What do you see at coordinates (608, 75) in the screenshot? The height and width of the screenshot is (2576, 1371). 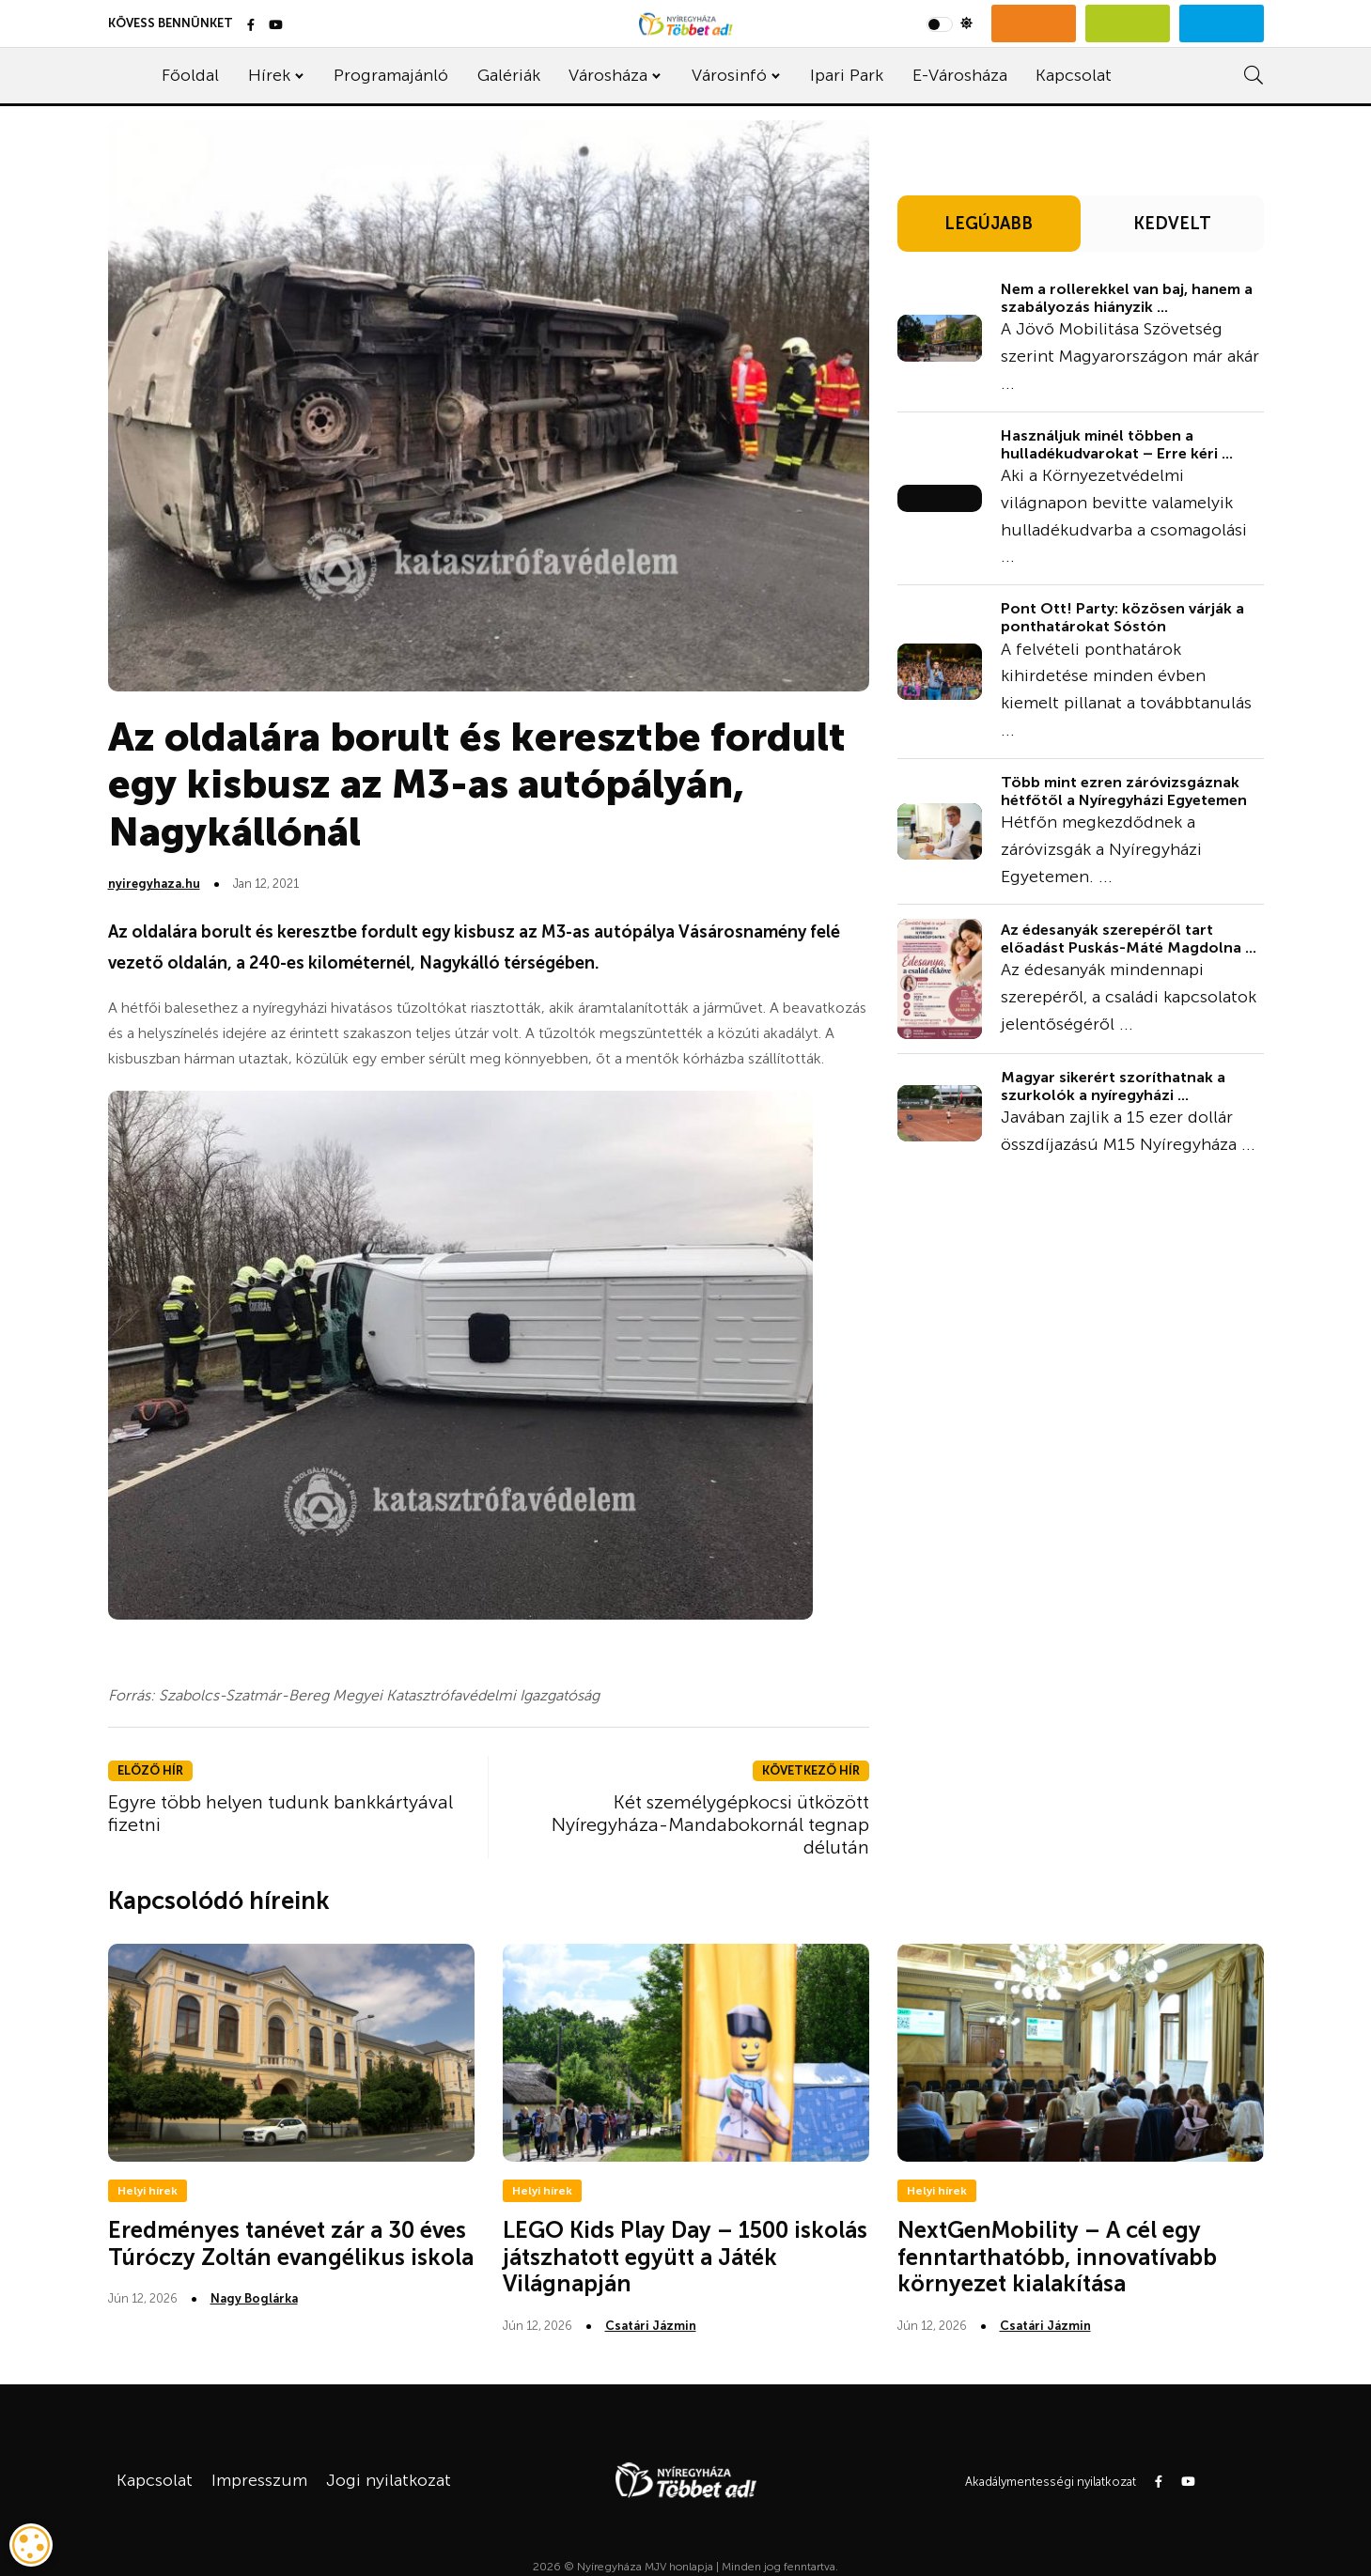 I see `Városháza` at bounding box center [608, 75].